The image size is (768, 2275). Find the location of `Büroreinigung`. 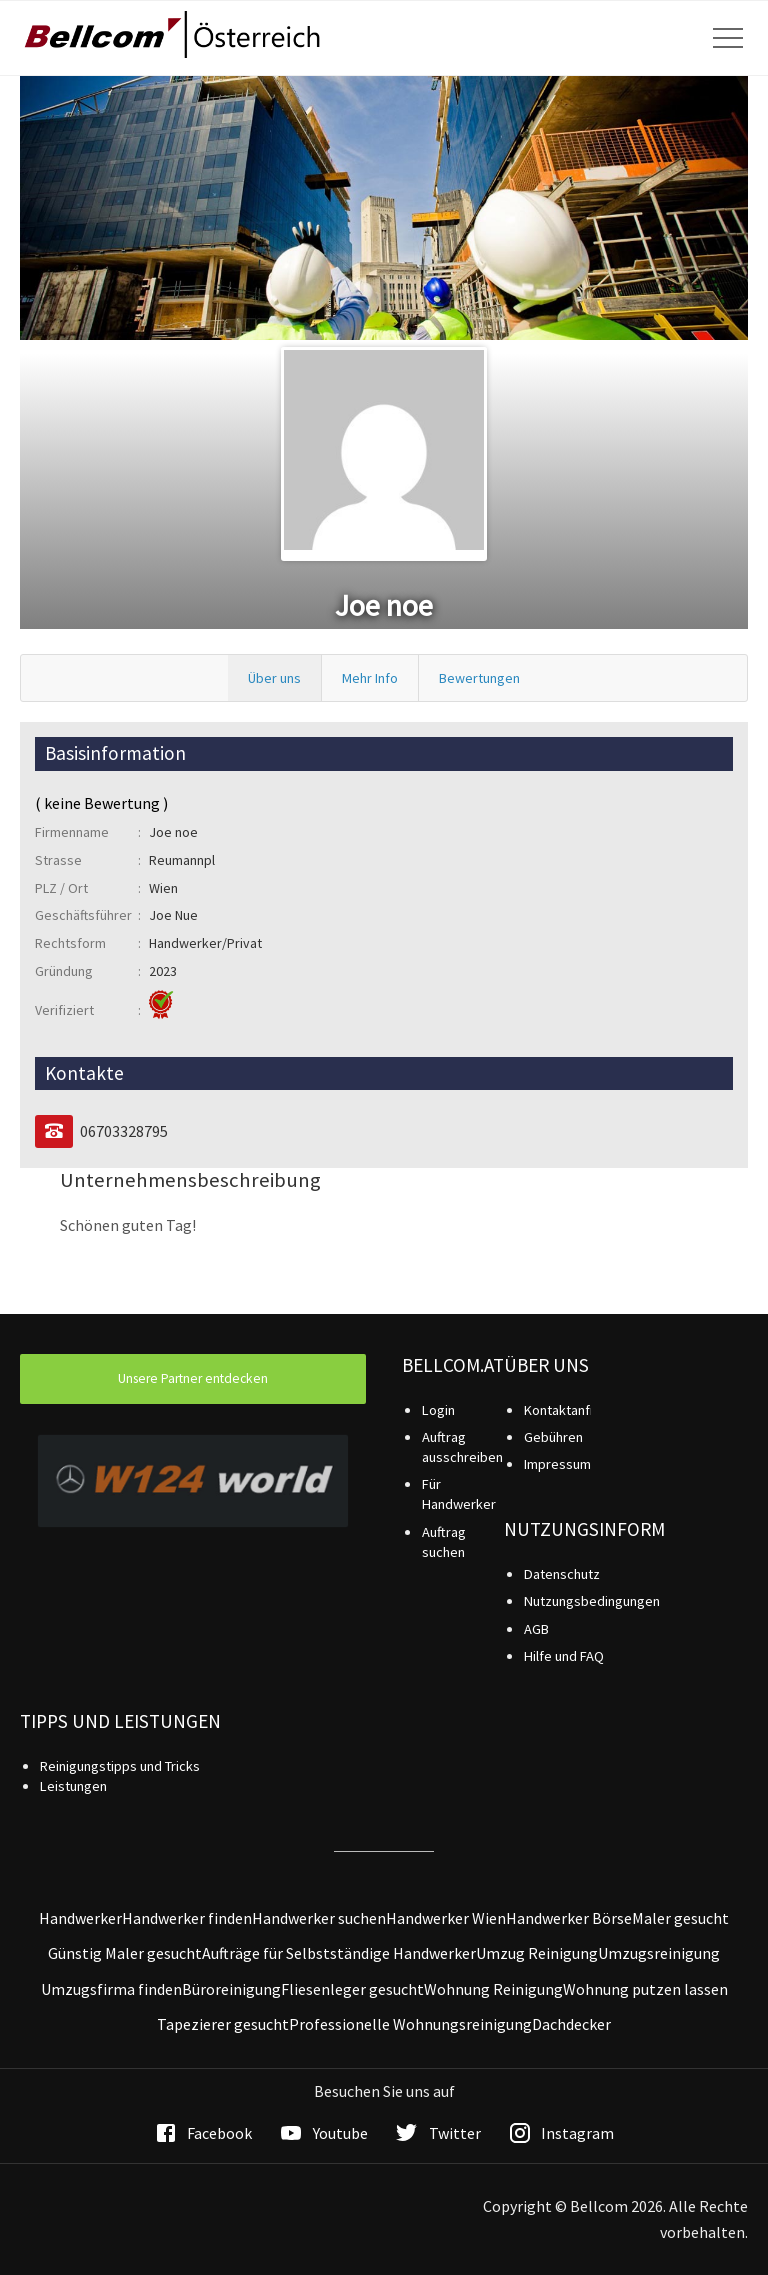

Büroreinigung is located at coordinates (231, 1989).